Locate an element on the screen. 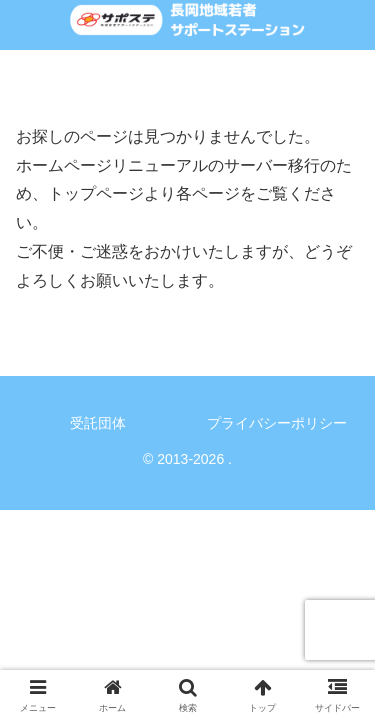 Image resolution: width=375 pixels, height=720 pixels. 受託団体 is located at coordinates (98, 423).